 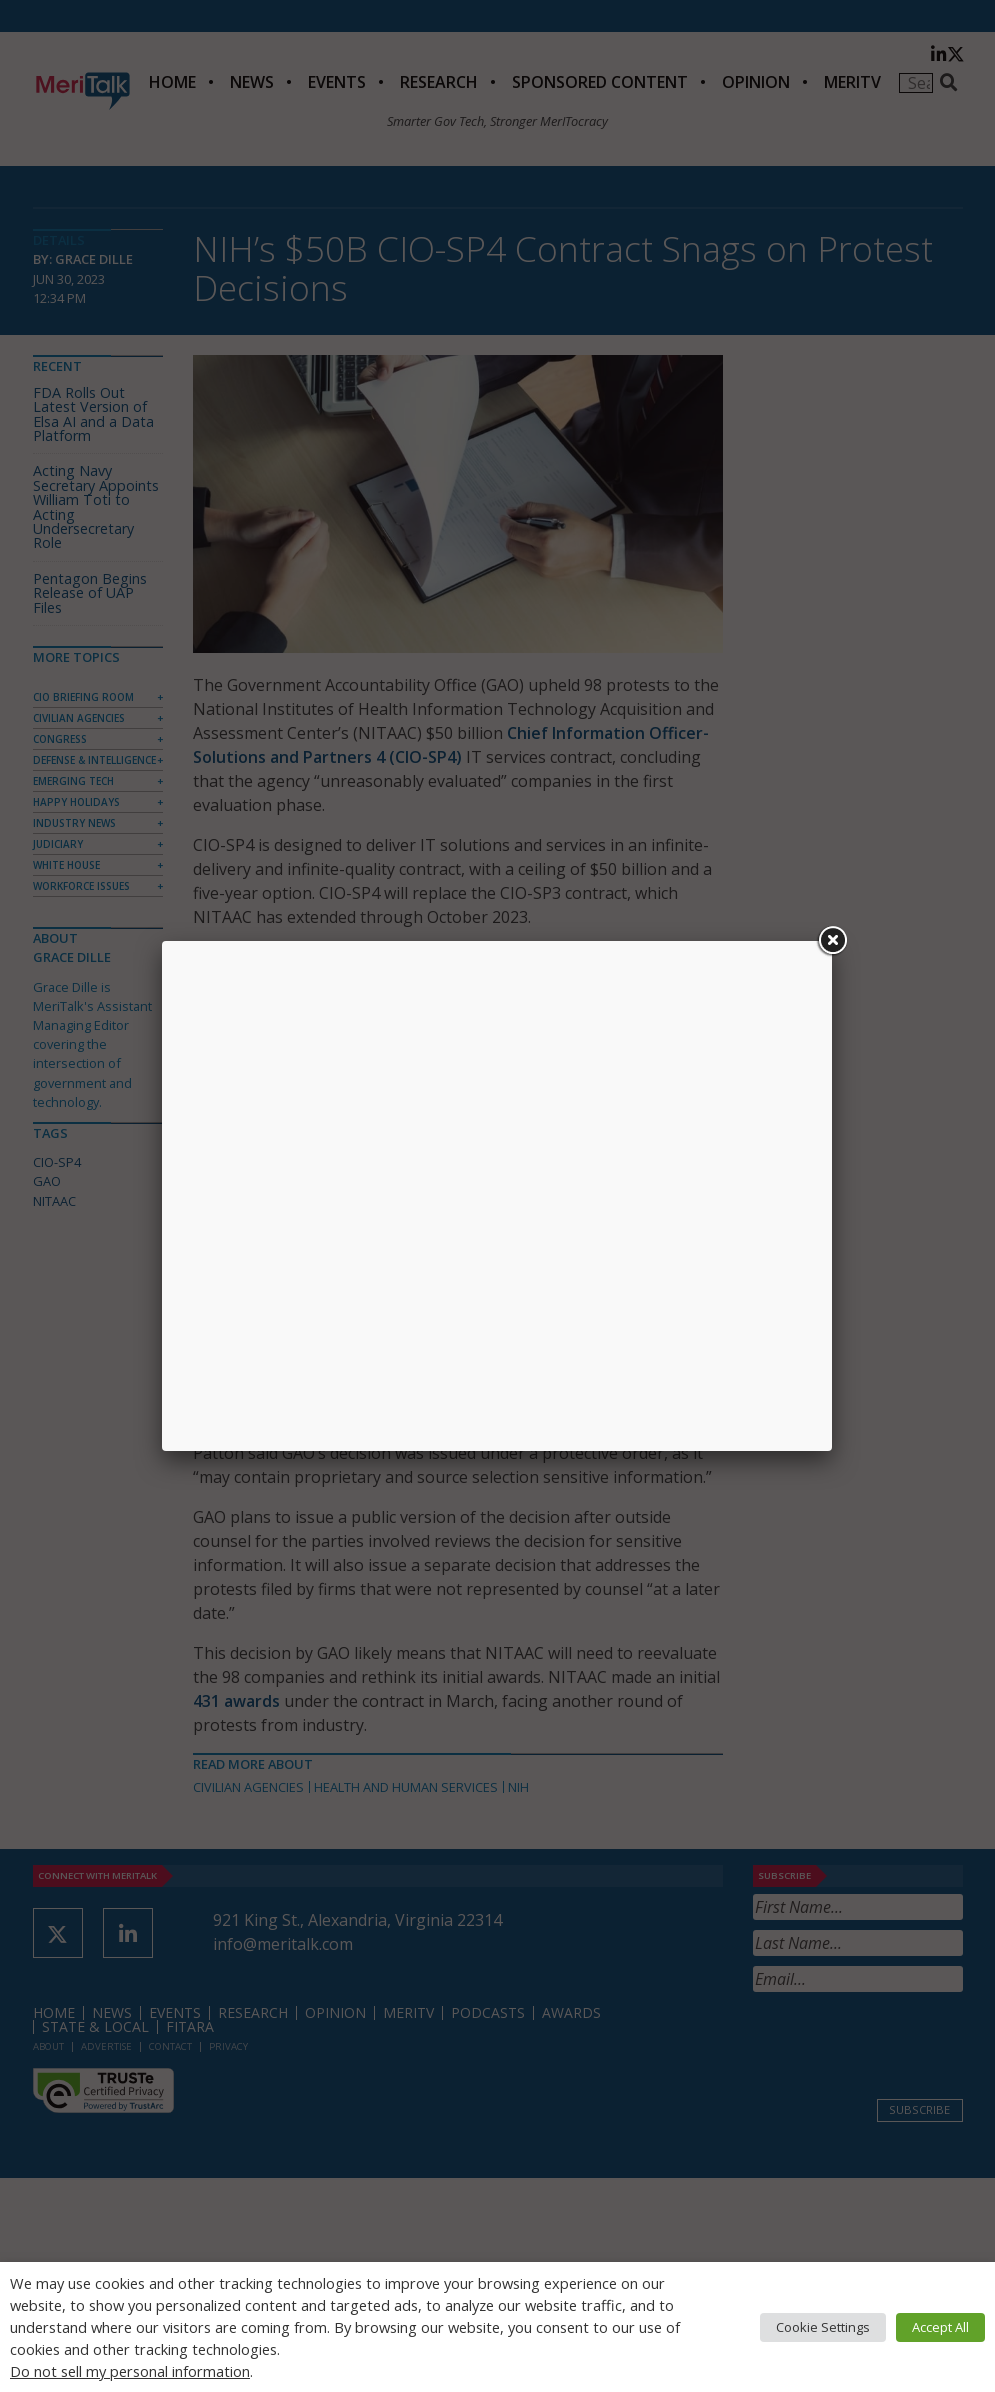 I want to click on Cookie Settings [button], so click(x=823, y=2327).